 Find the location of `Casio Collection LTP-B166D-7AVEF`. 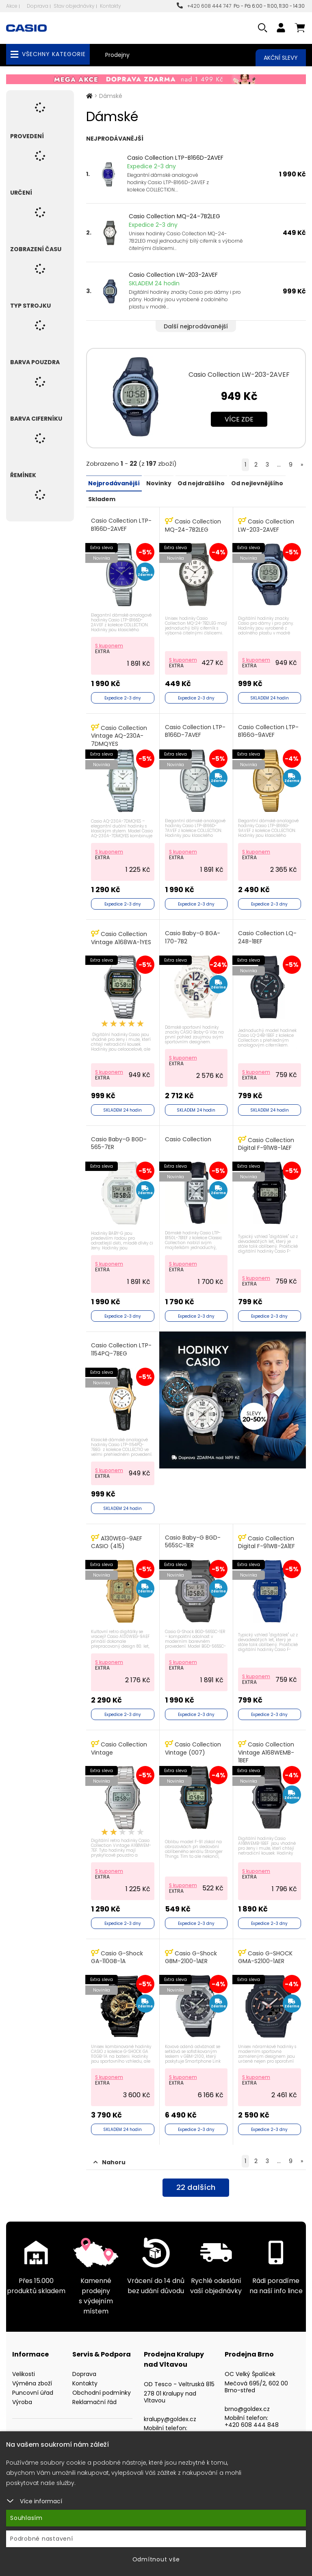

Casio Collection LTP-B166D-7AVEF is located at coordinates (195, 729).